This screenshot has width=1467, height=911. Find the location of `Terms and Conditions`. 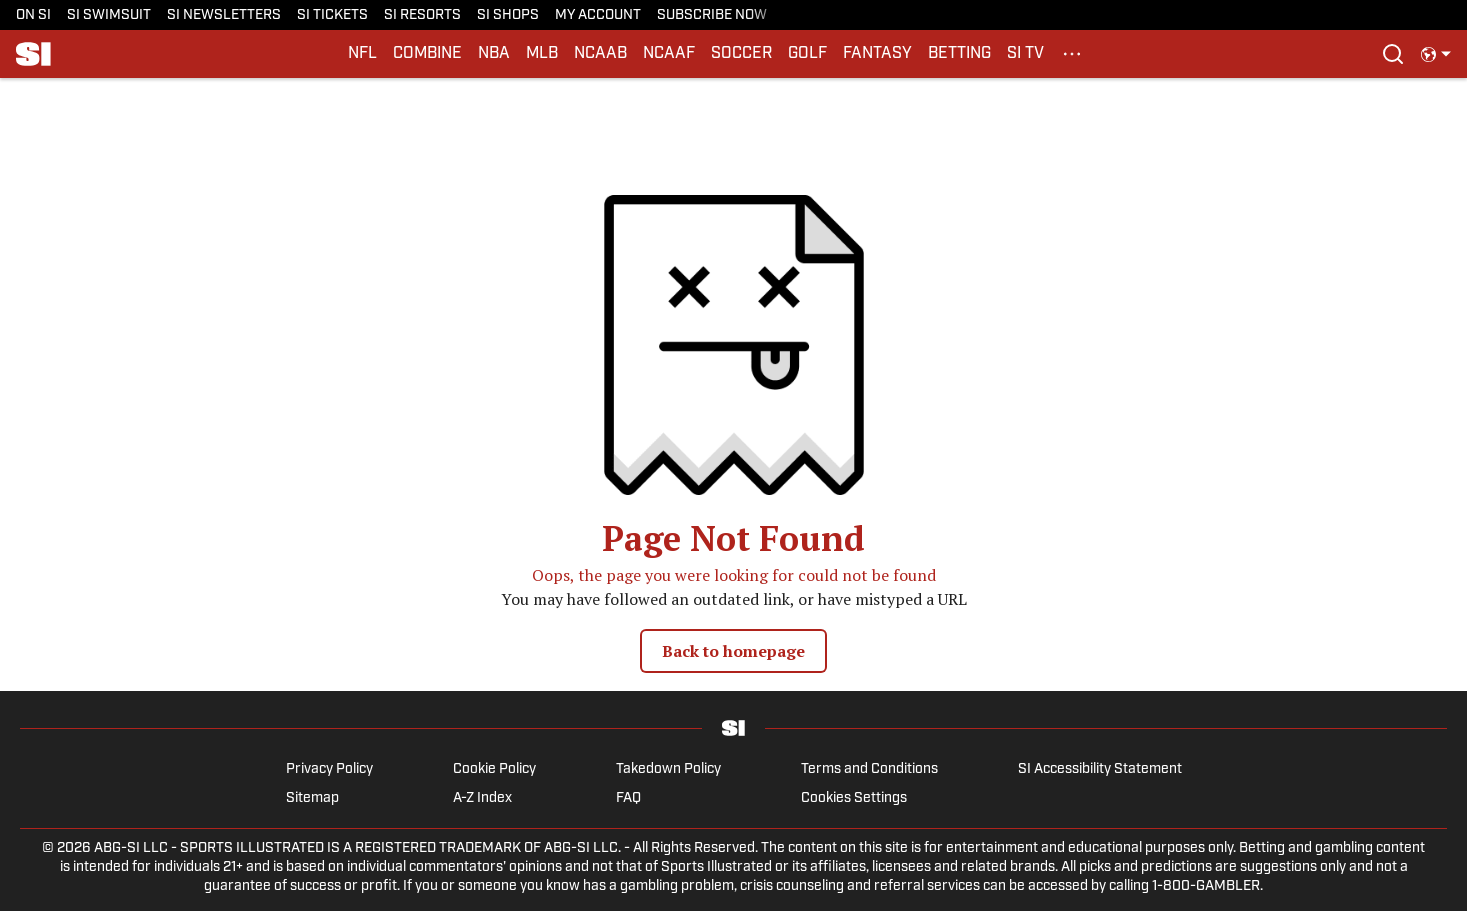

Terms and Conditions is located at coordinates (869, 769).